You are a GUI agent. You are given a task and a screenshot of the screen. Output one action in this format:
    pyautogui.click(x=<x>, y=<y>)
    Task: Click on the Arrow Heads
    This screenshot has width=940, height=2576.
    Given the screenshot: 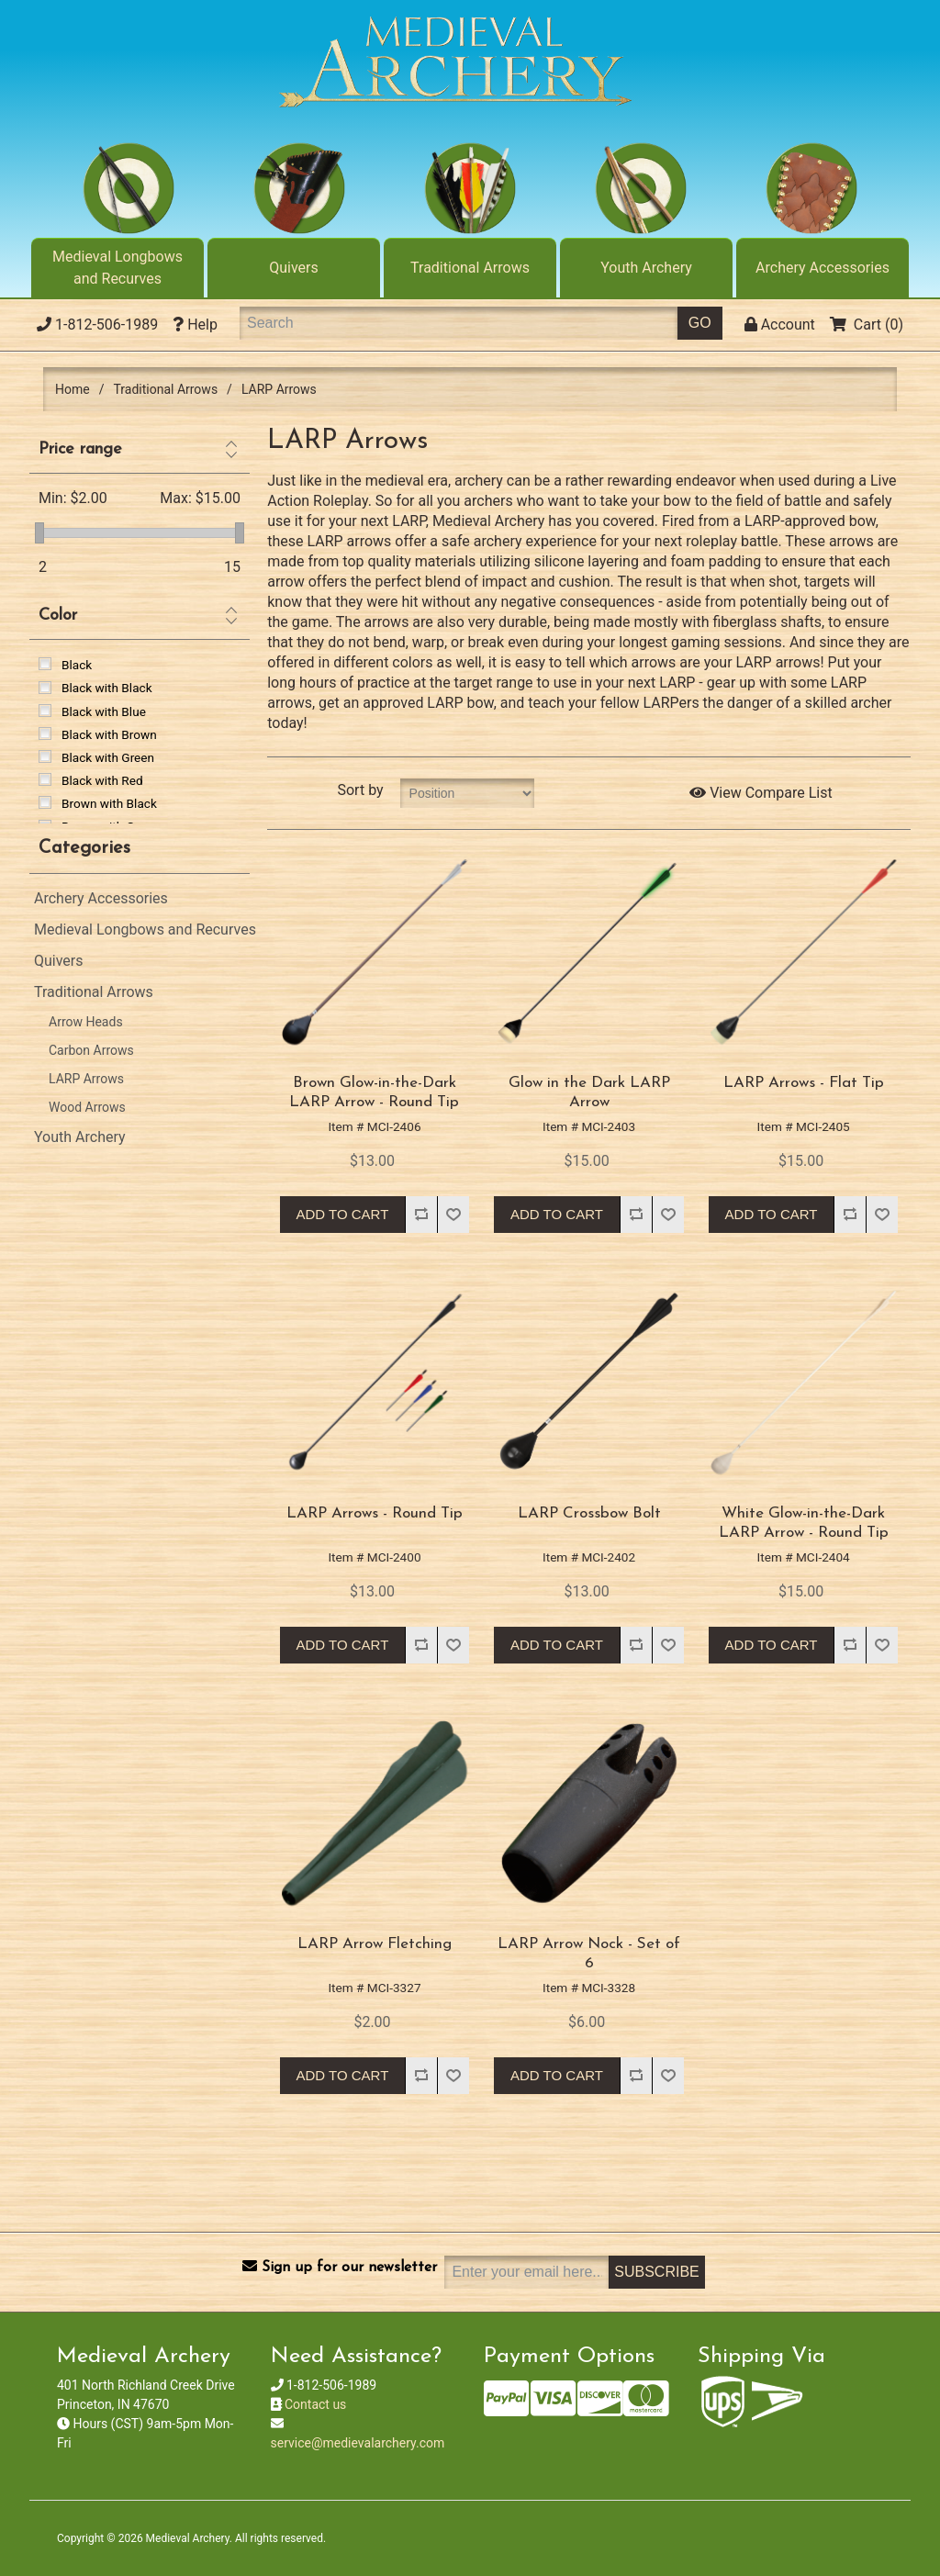 What is the action you would take?
    pyautogui.click(x=86, y=1021)
    